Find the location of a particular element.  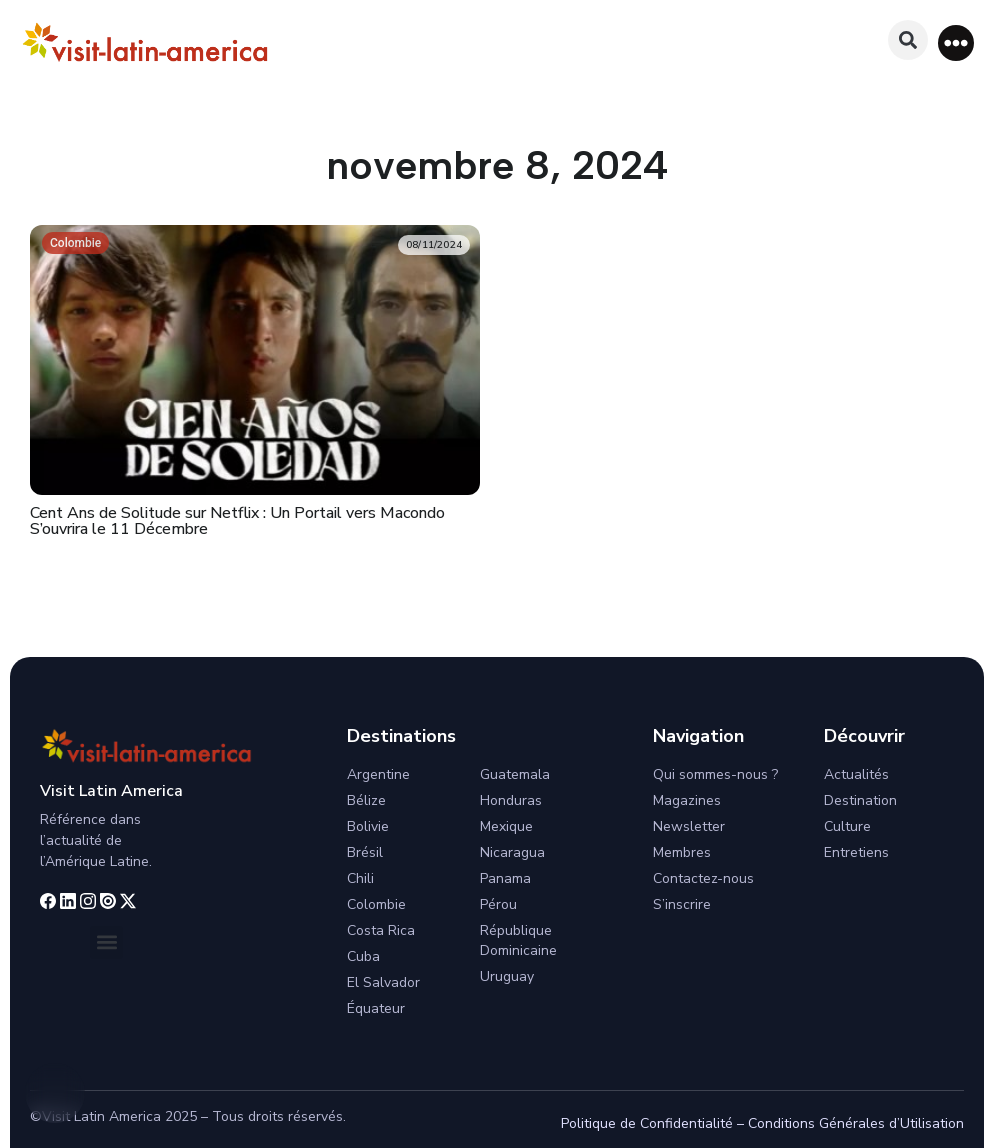

Cent Ans de Solitude sur Netflix : Un Portail vers Macondo S’ouvrira le 11 Décembre is located at coordinates (237, 521).